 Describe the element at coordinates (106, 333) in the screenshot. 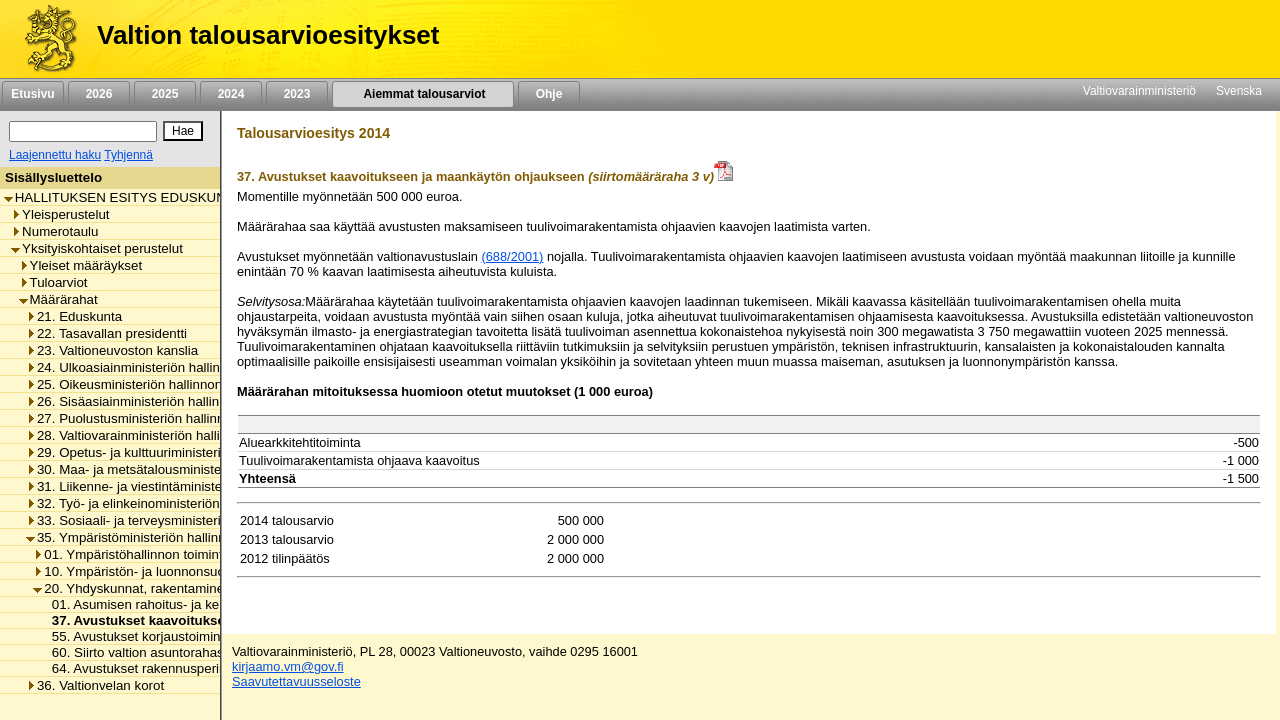

I see `22. Tasavallan presidentti [listitem]` at that location.